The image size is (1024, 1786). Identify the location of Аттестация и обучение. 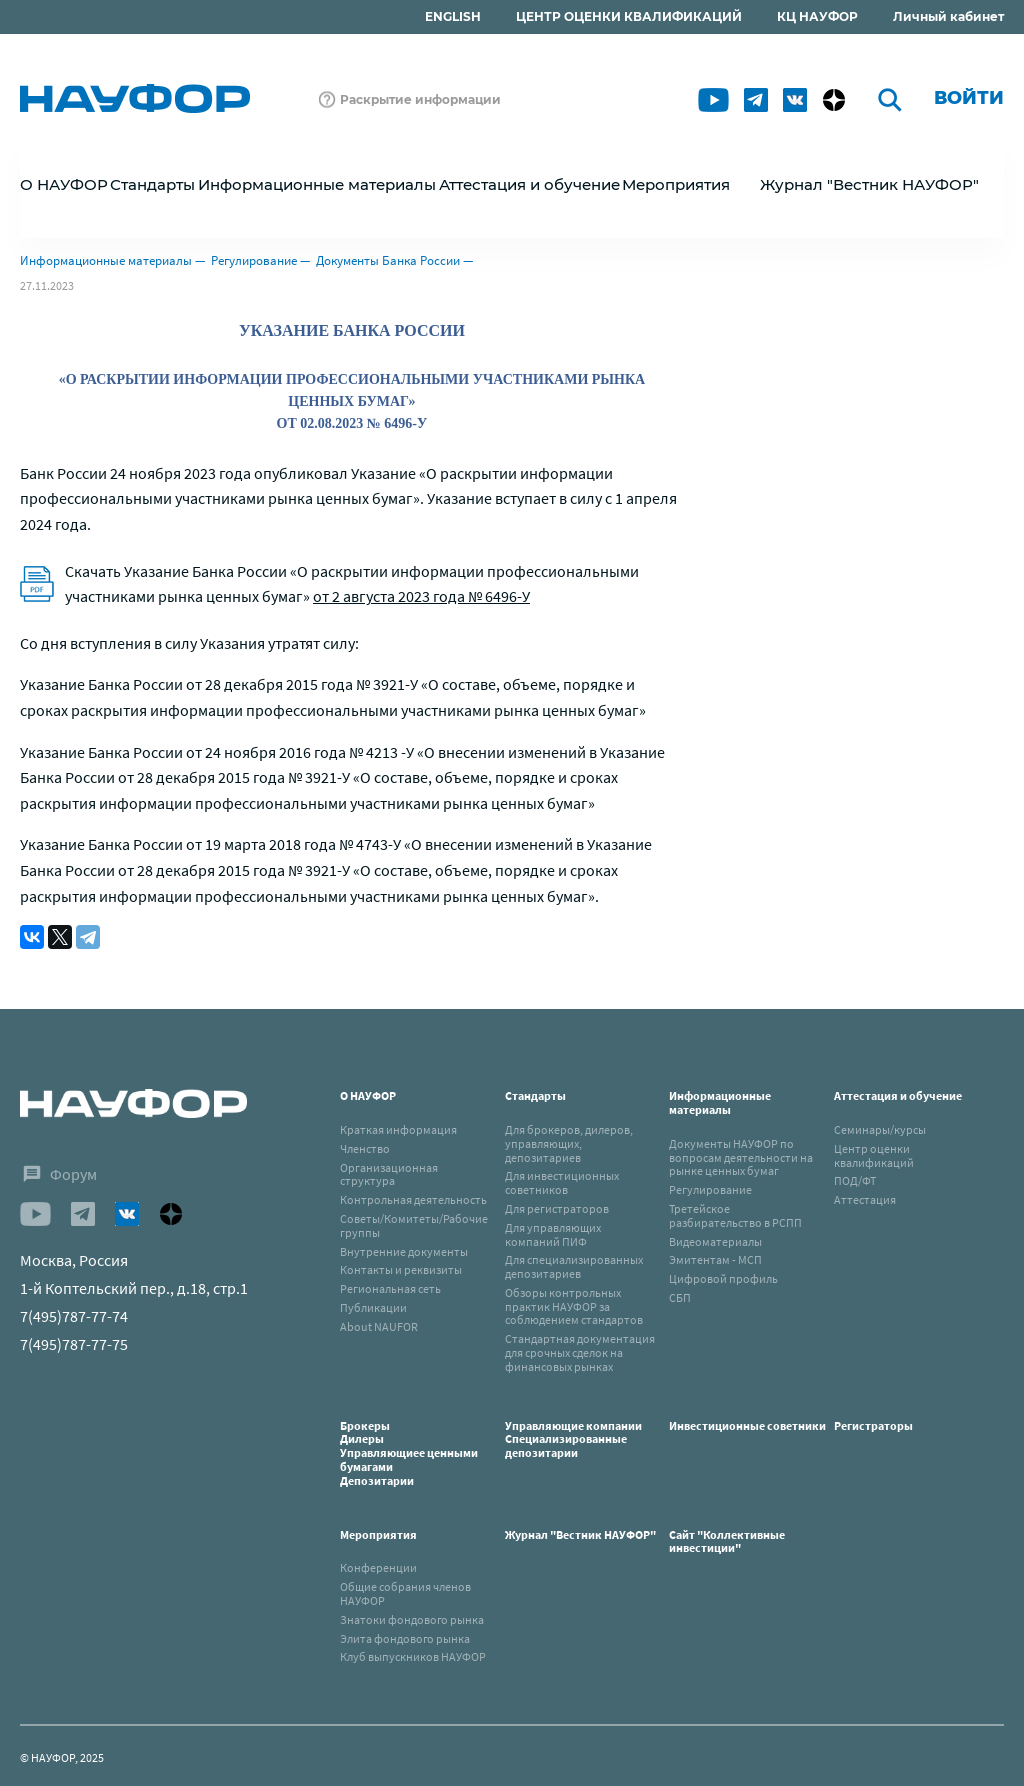
(898, 1095).